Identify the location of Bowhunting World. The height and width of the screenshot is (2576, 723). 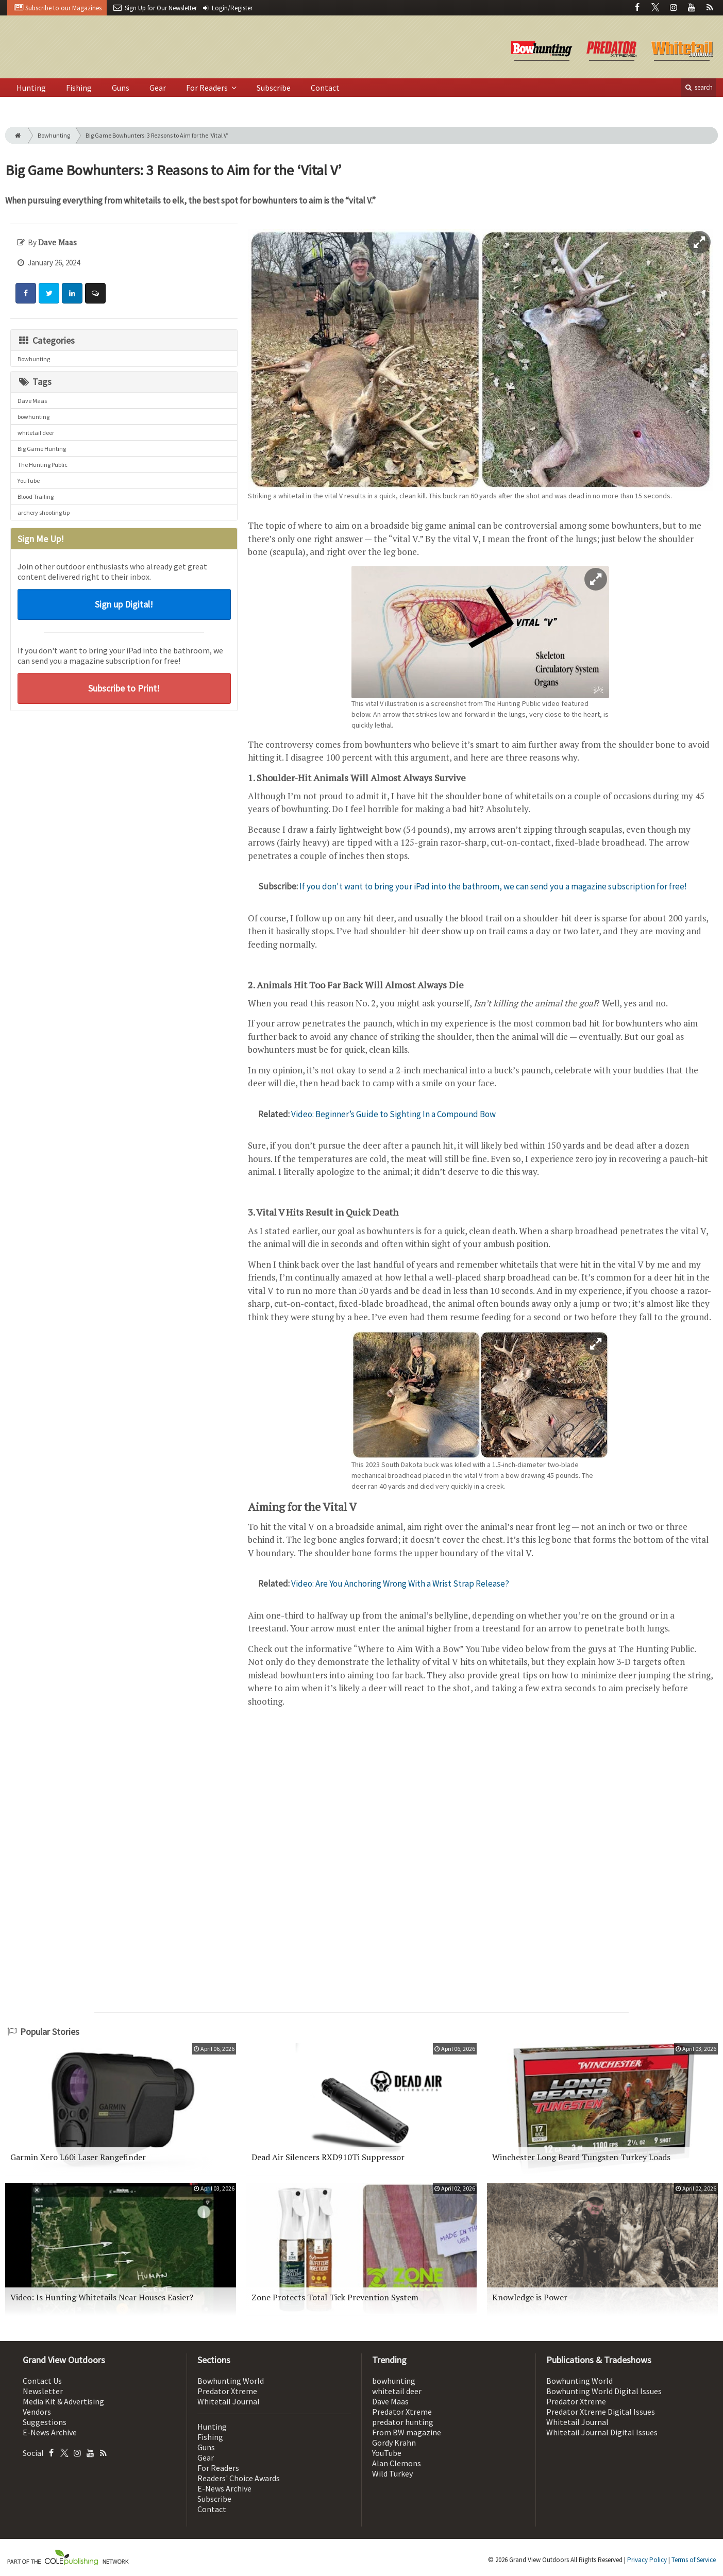
(230, 2381).